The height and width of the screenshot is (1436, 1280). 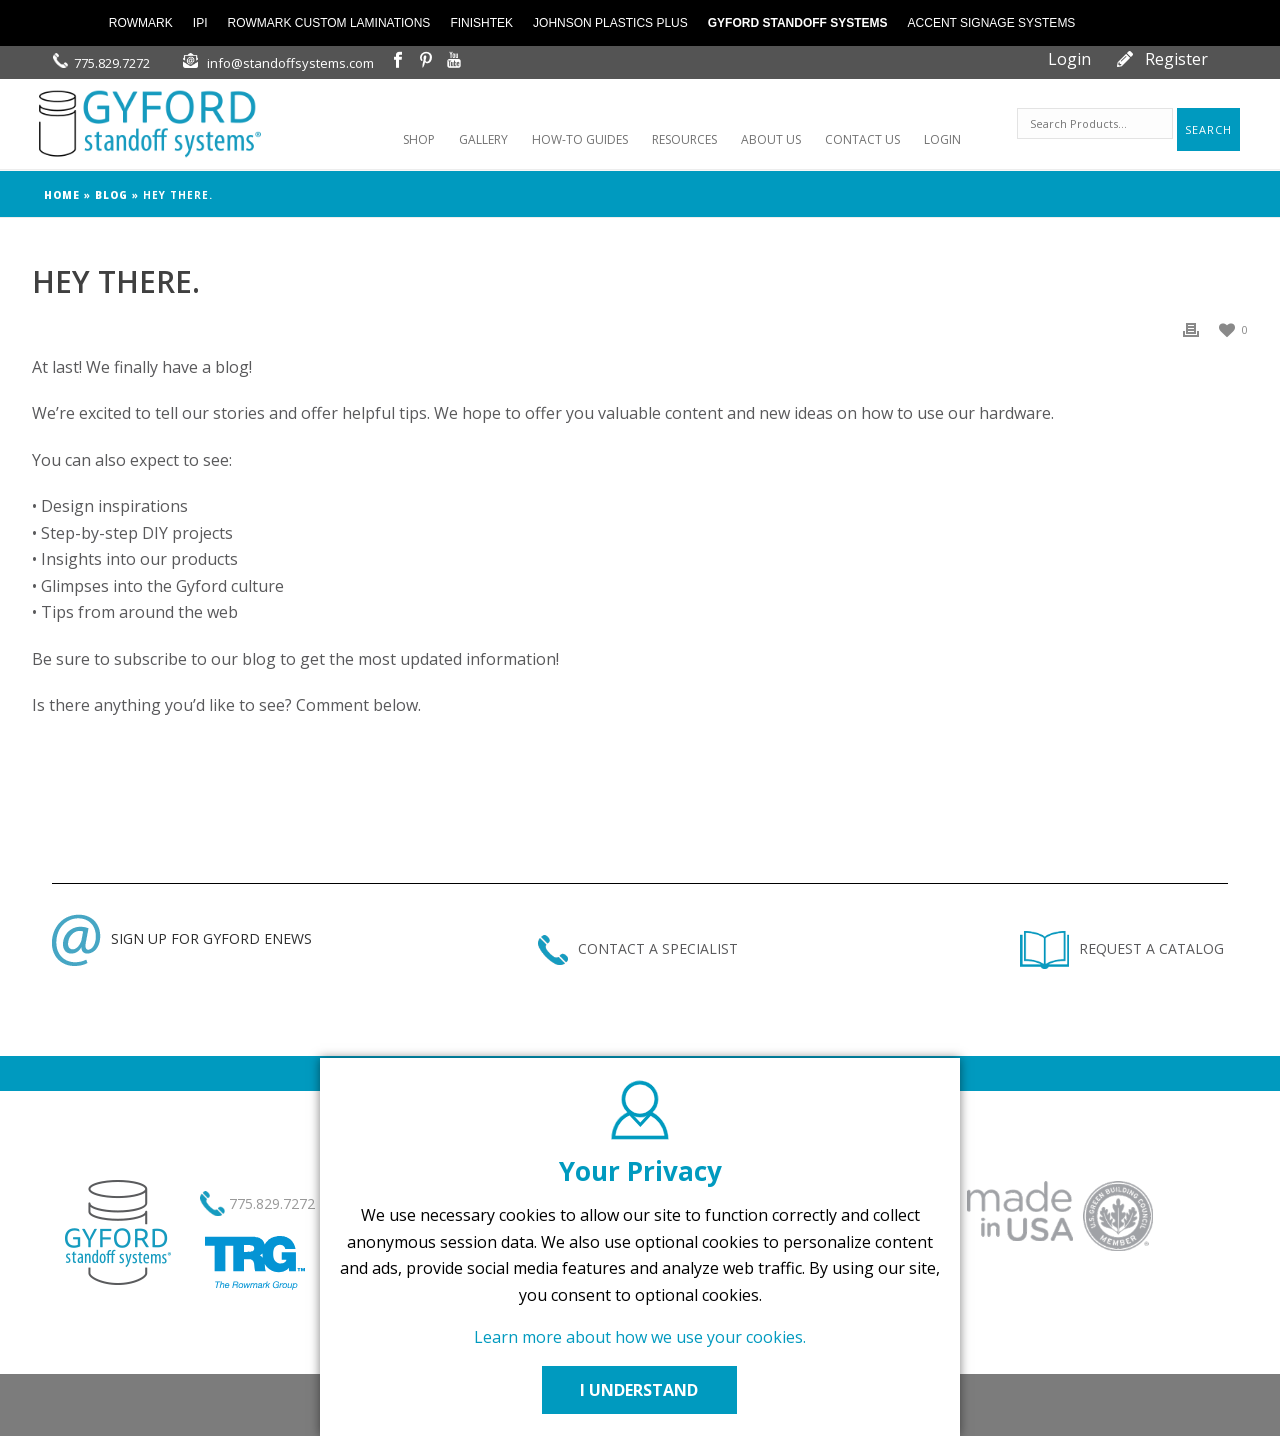 I want to click on info@standoffsystems.com, so click(x=290, y=63).